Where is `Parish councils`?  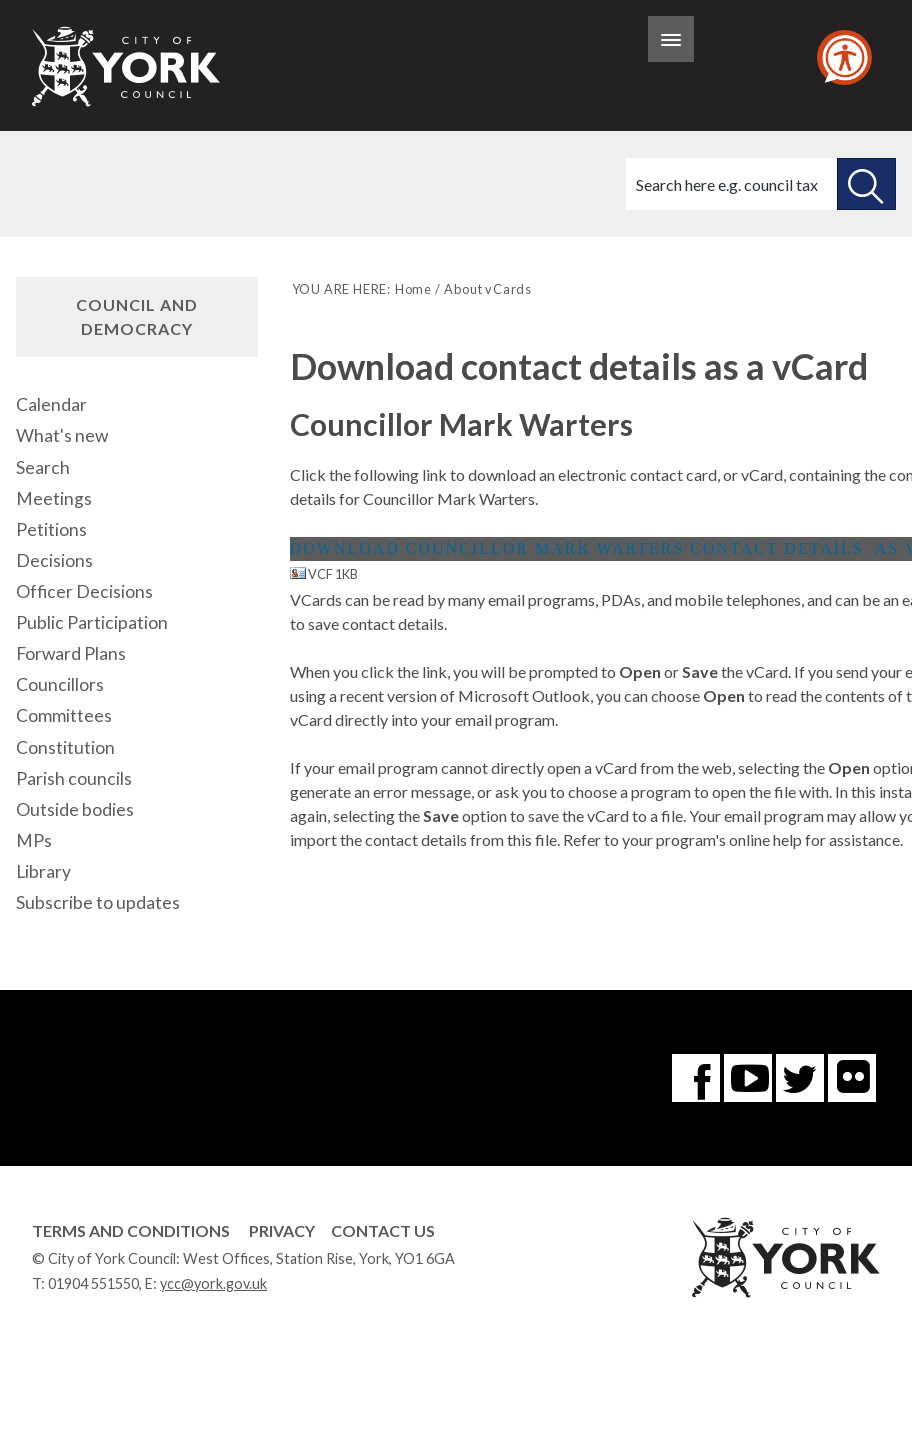 Parish councils is located at coordinates (74, 778).